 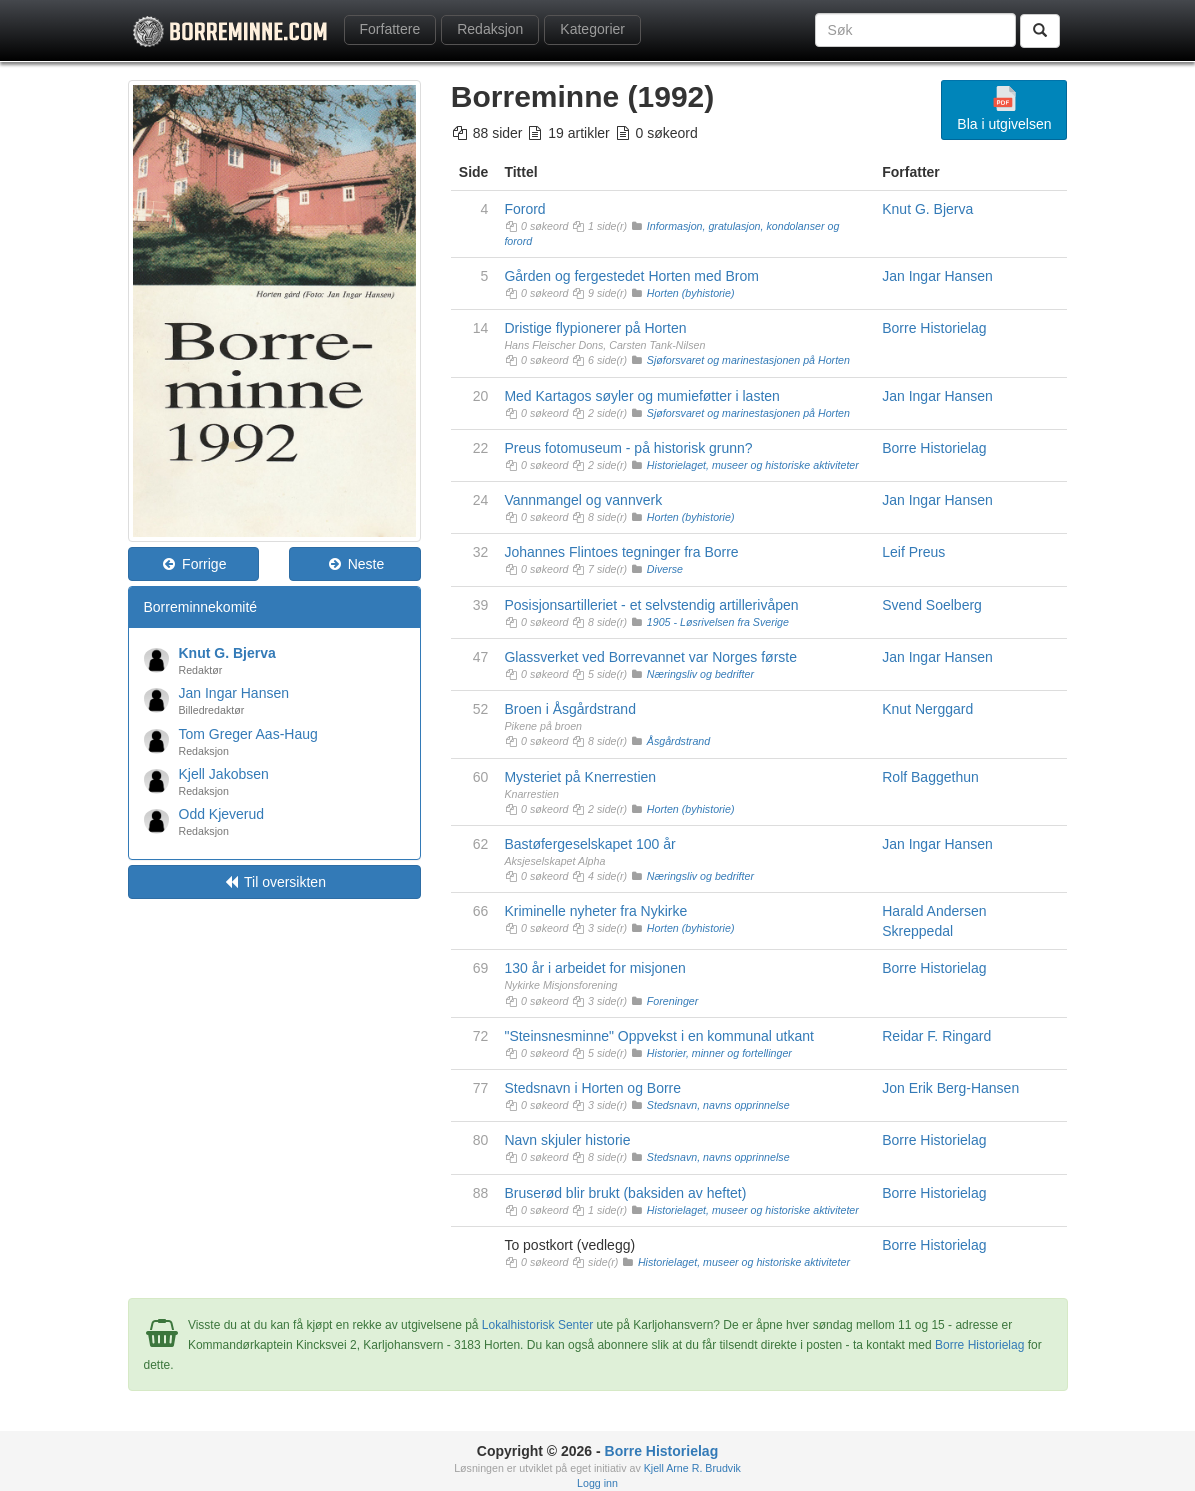 I want to click on Broen i Åsgårdstrand, so click(x=570, y=709).